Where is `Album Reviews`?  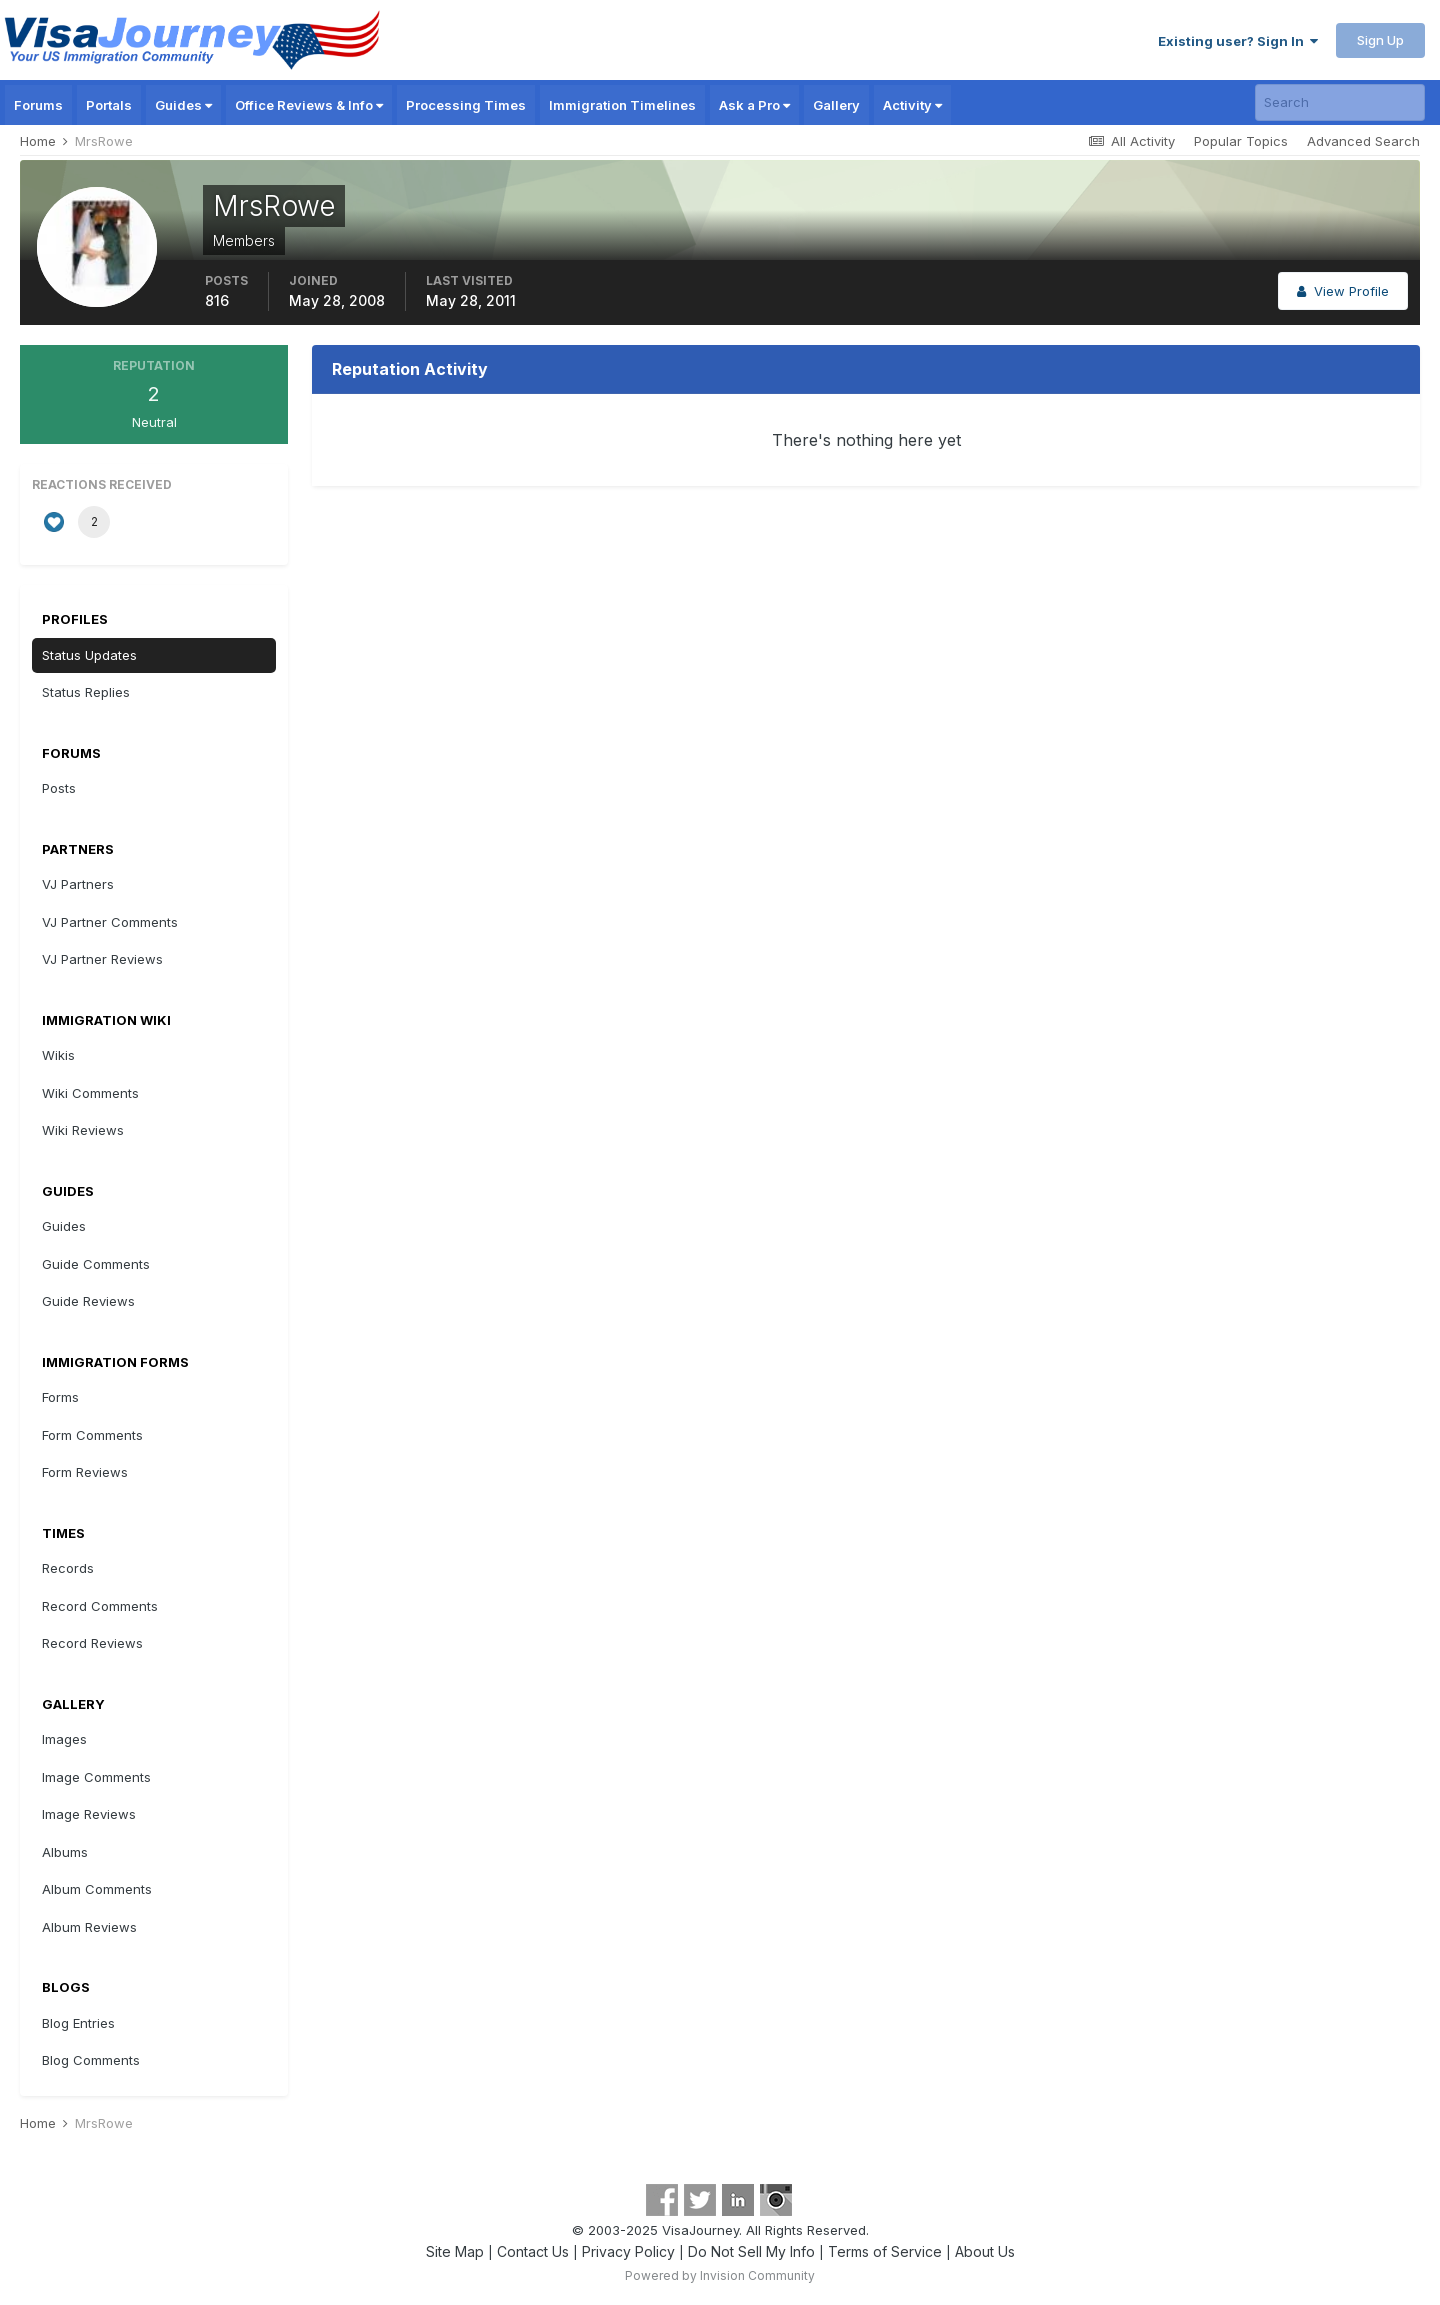 Album Reviews is located at coordinates (89, 1927).